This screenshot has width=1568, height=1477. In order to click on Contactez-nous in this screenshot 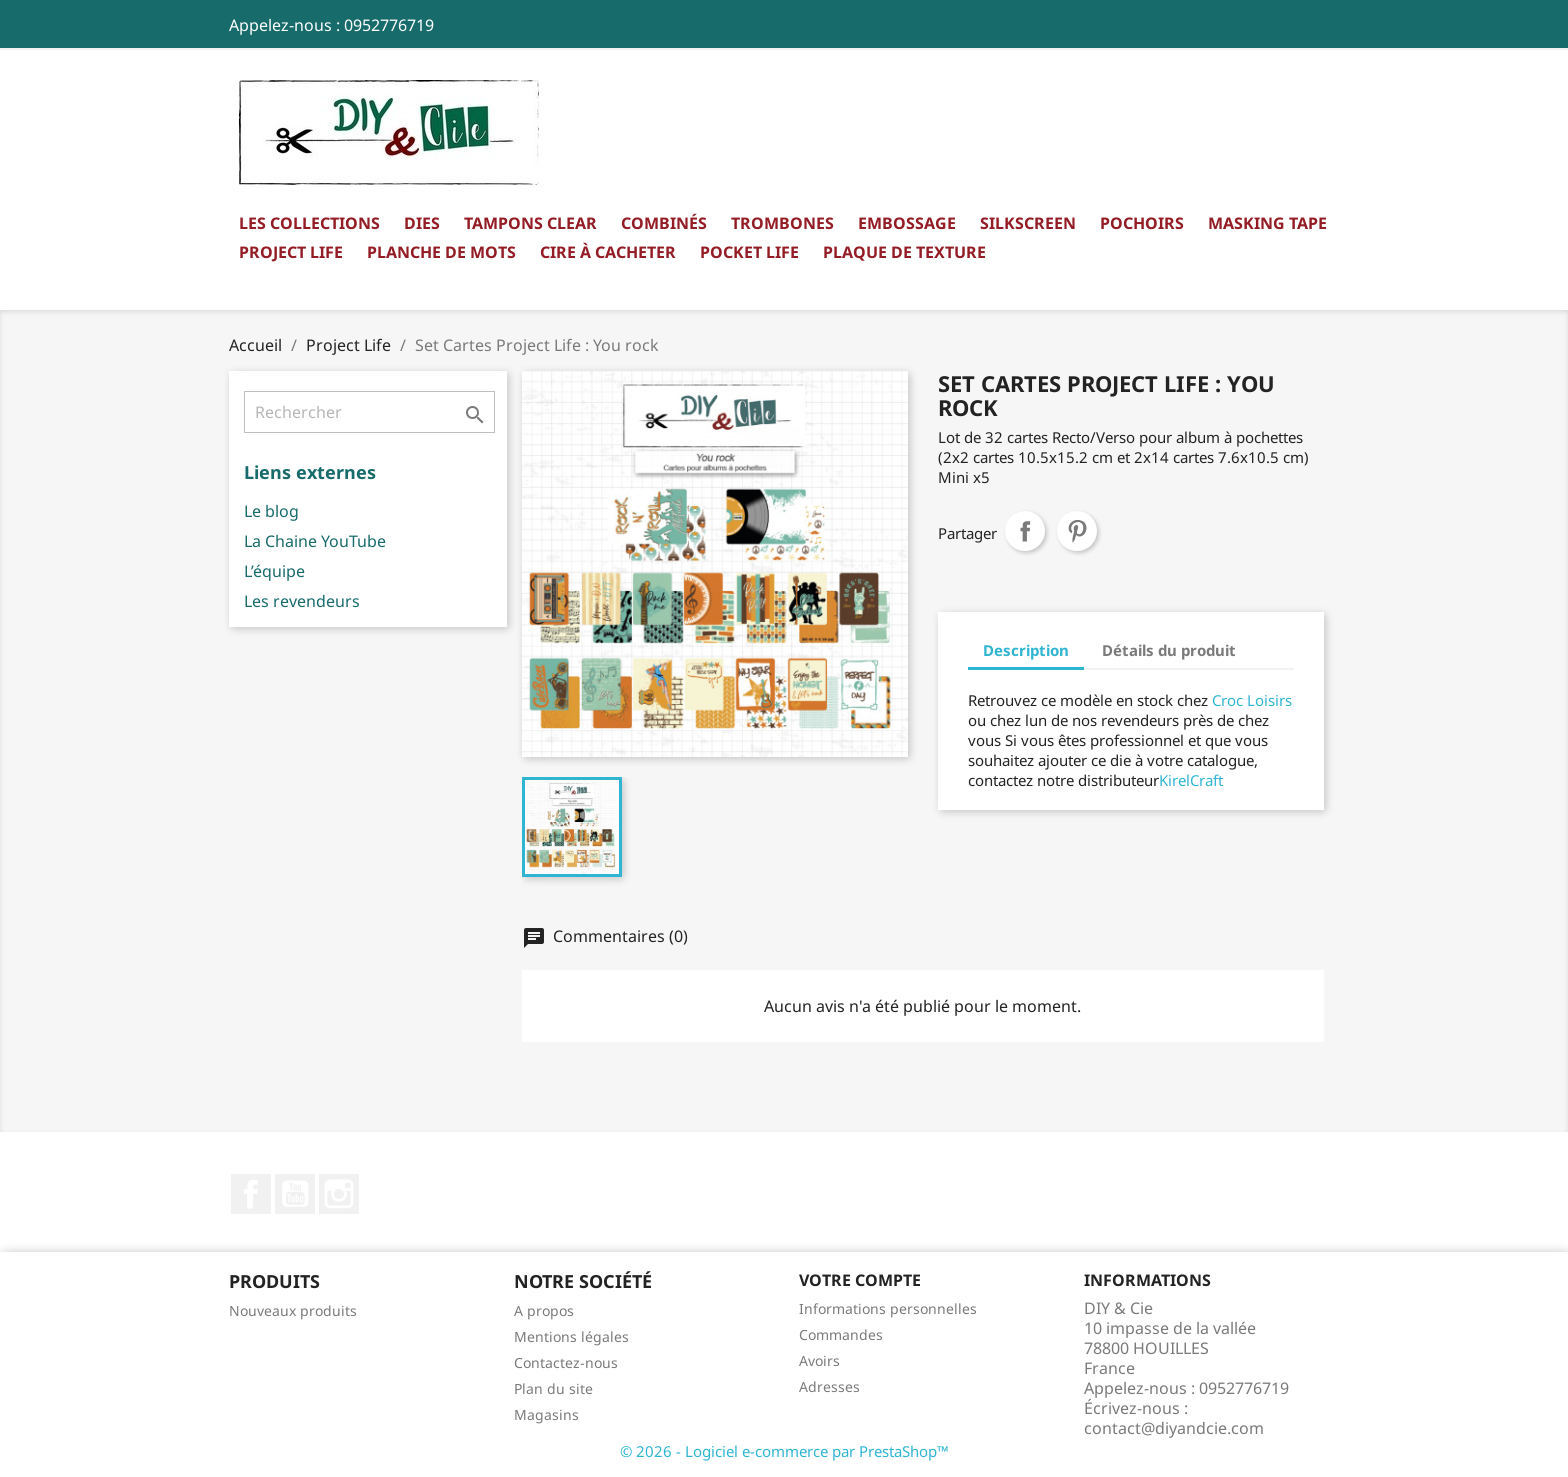, I will do `click(566, 1362)`.